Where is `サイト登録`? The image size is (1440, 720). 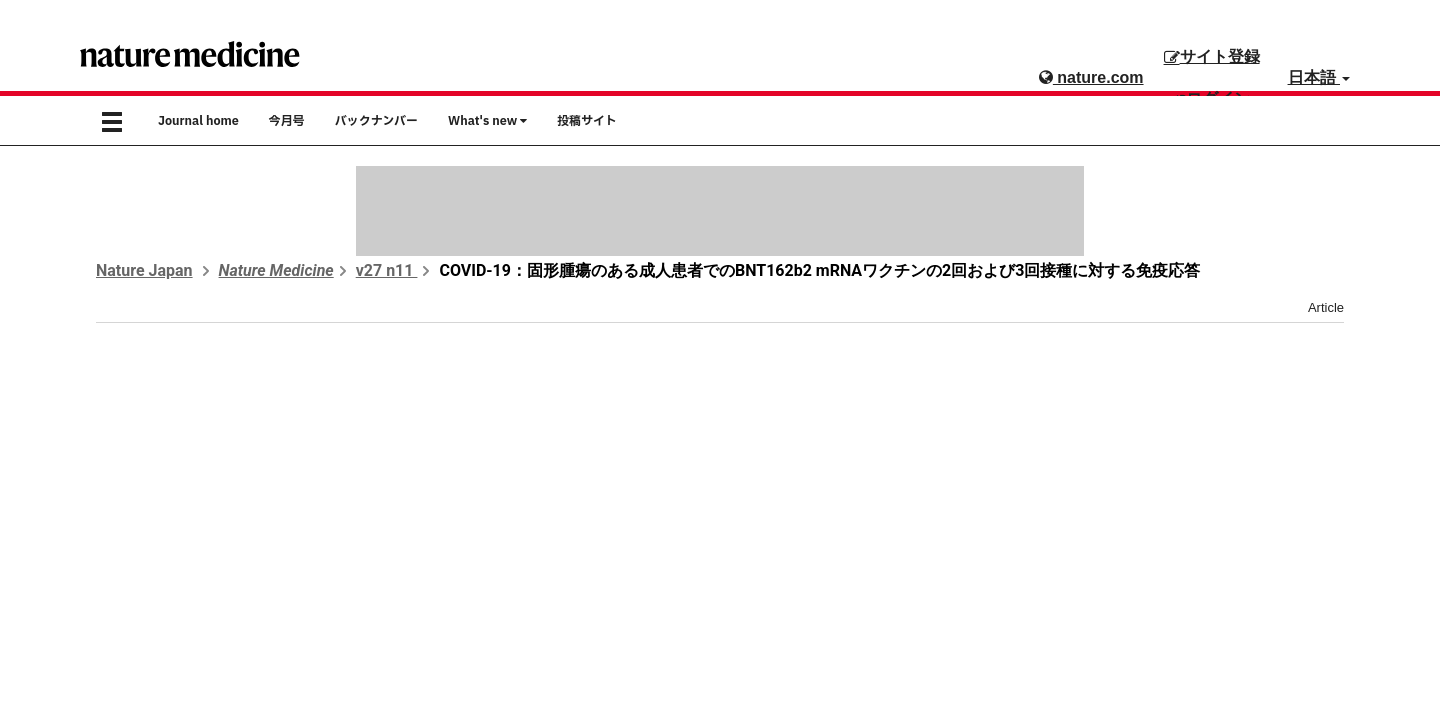 サイト登録 is located at coordinates (1212, 56).